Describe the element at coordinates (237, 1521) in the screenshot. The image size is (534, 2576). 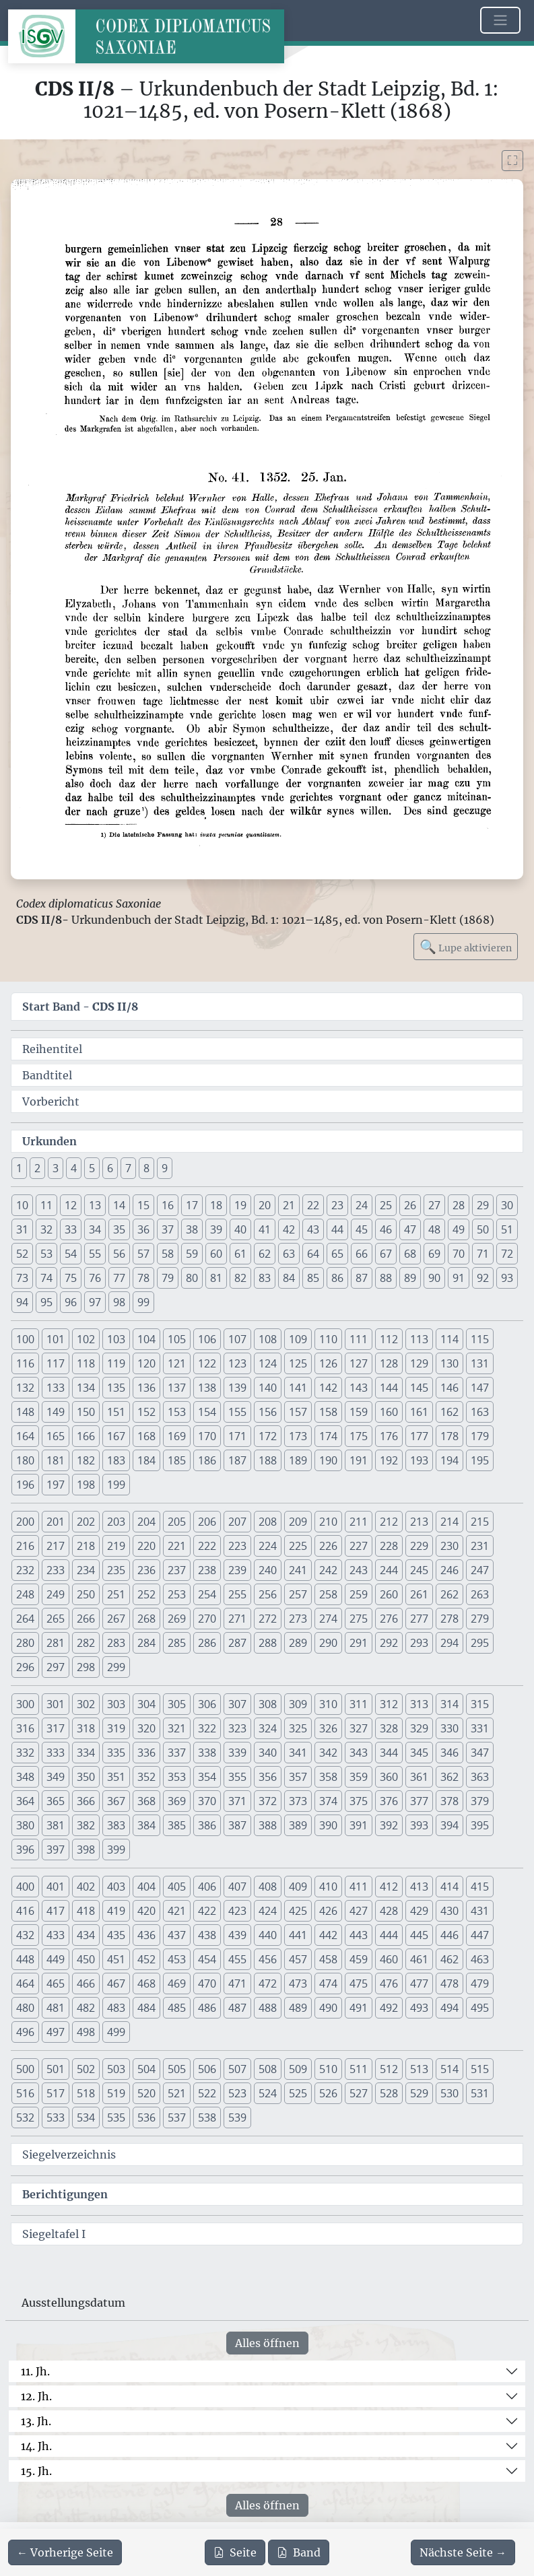
I see `207 [button]` at that location.